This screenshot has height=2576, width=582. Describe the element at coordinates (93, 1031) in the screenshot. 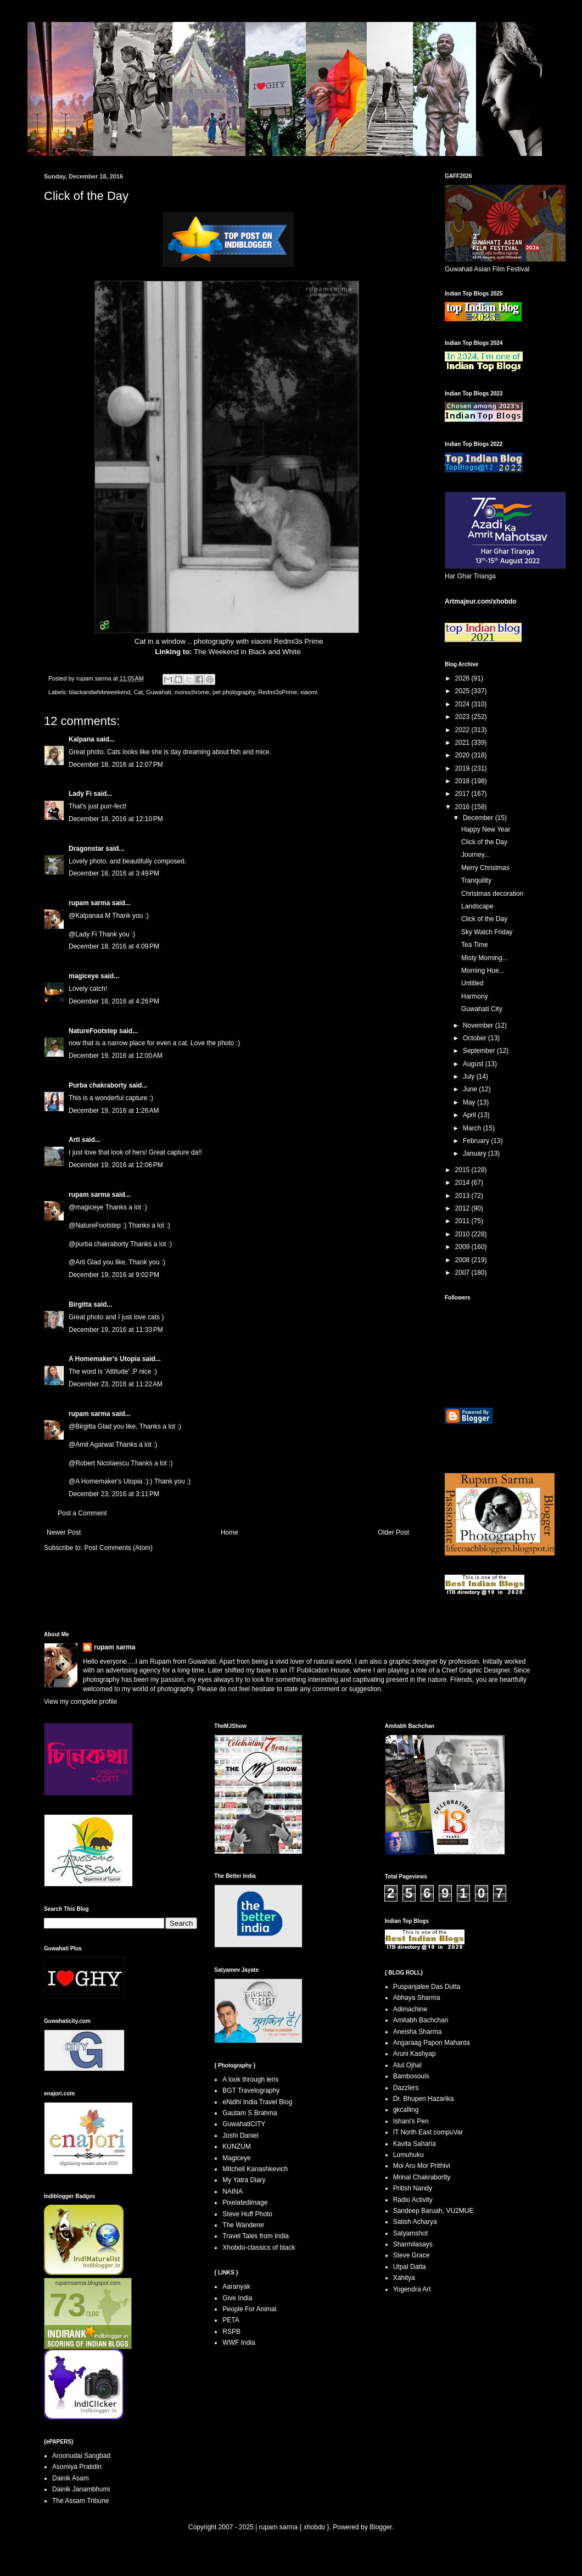

I see `NatureFootstep` at that location.